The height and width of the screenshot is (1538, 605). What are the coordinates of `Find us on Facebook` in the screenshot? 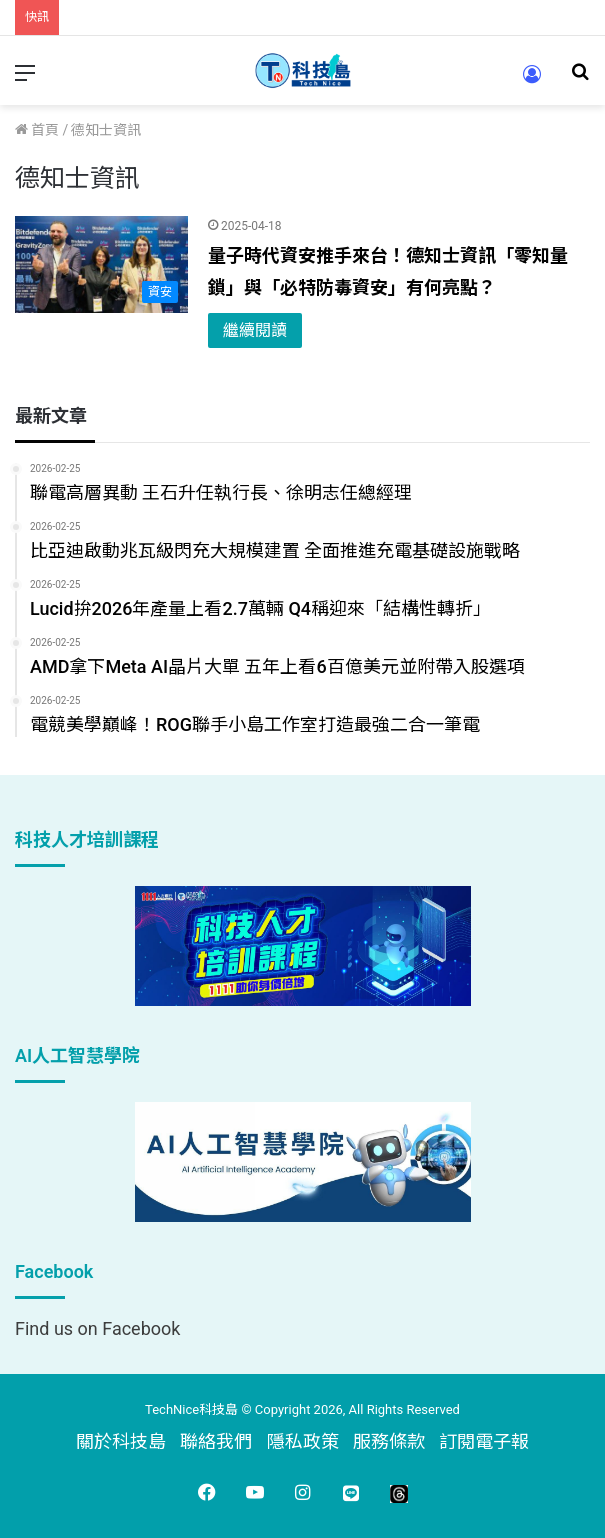 It's located at (97, 1328).